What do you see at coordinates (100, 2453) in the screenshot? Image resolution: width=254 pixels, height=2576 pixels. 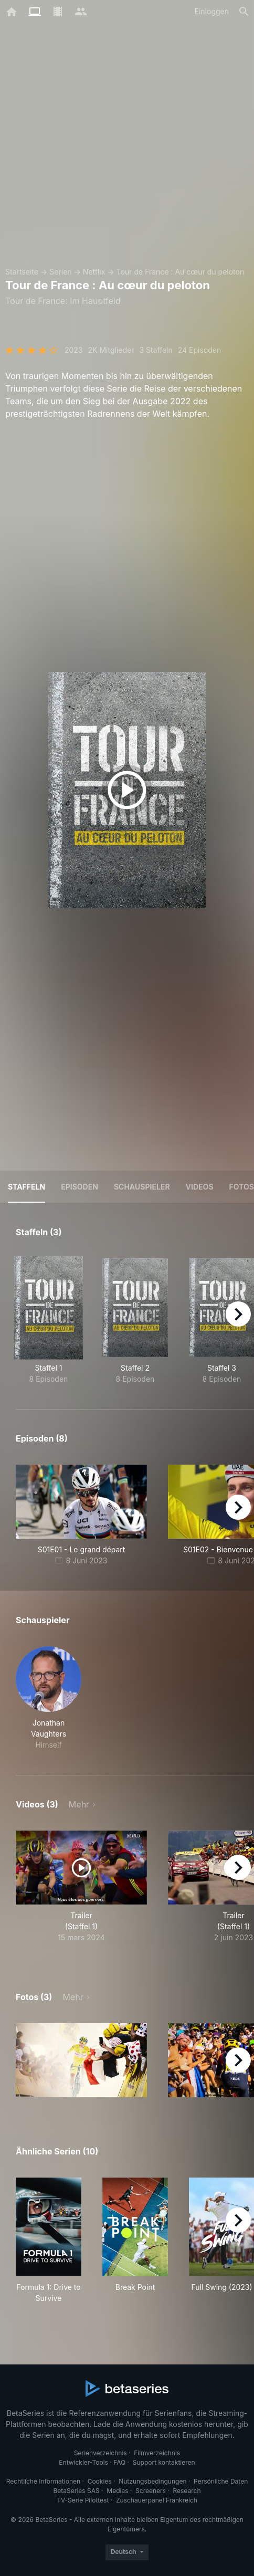 I see `Serienverzeichnis` at bounding box center [100, 2453].